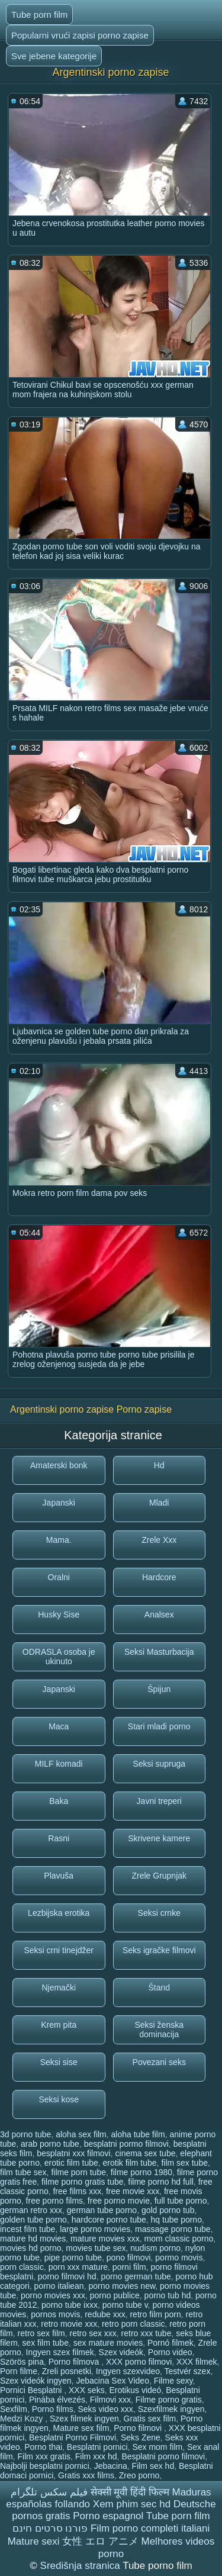 Image resolution: width=222 pixels, height=2576 pixels. What do you see at coordinates (159, 1577) in the screenshot?
I see `Hardcore` at bounding box center [159, 1577].